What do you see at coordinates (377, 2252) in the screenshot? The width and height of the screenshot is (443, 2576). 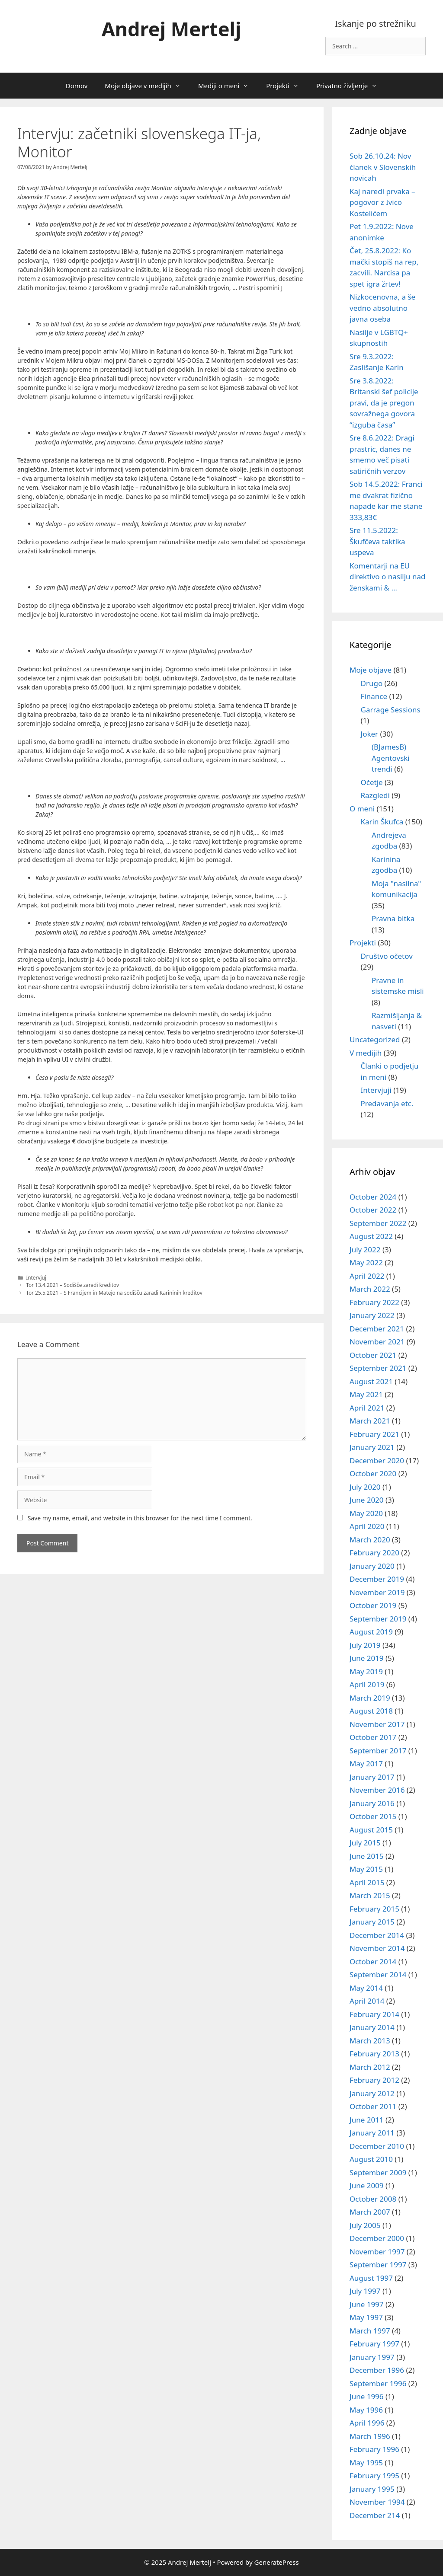 I see `November 1997` at bounding box center [377, 2252].